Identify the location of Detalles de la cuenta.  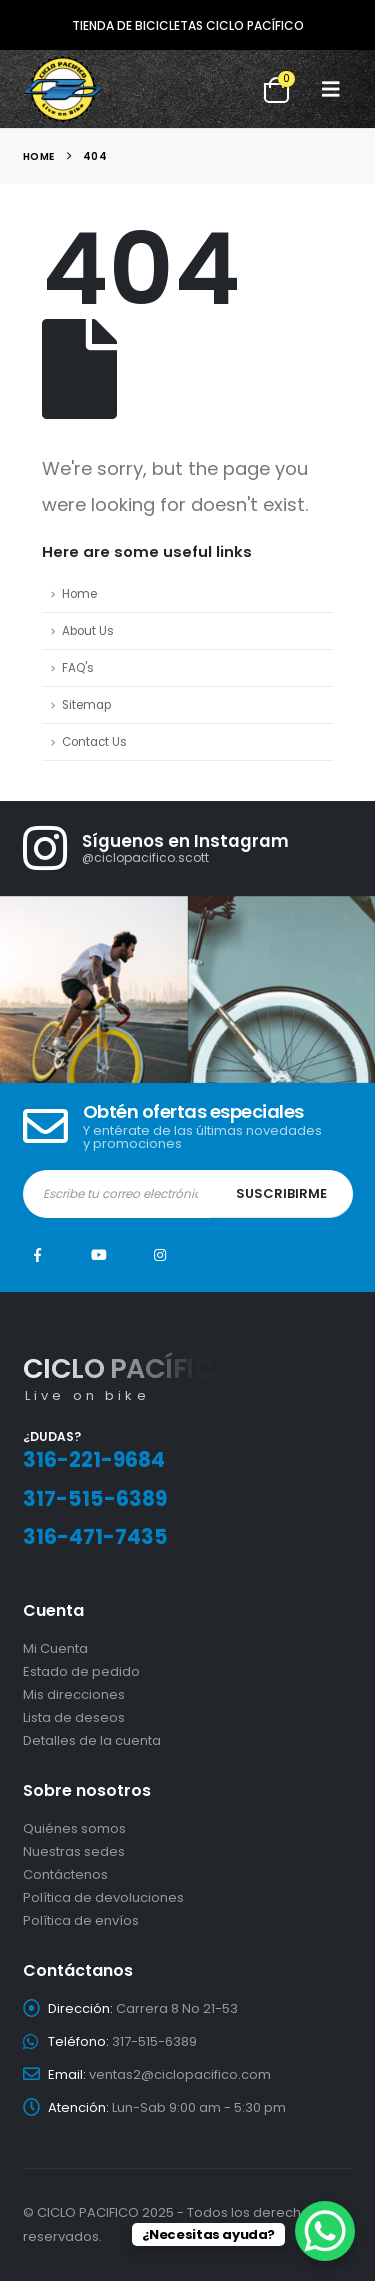
(92, 1740).